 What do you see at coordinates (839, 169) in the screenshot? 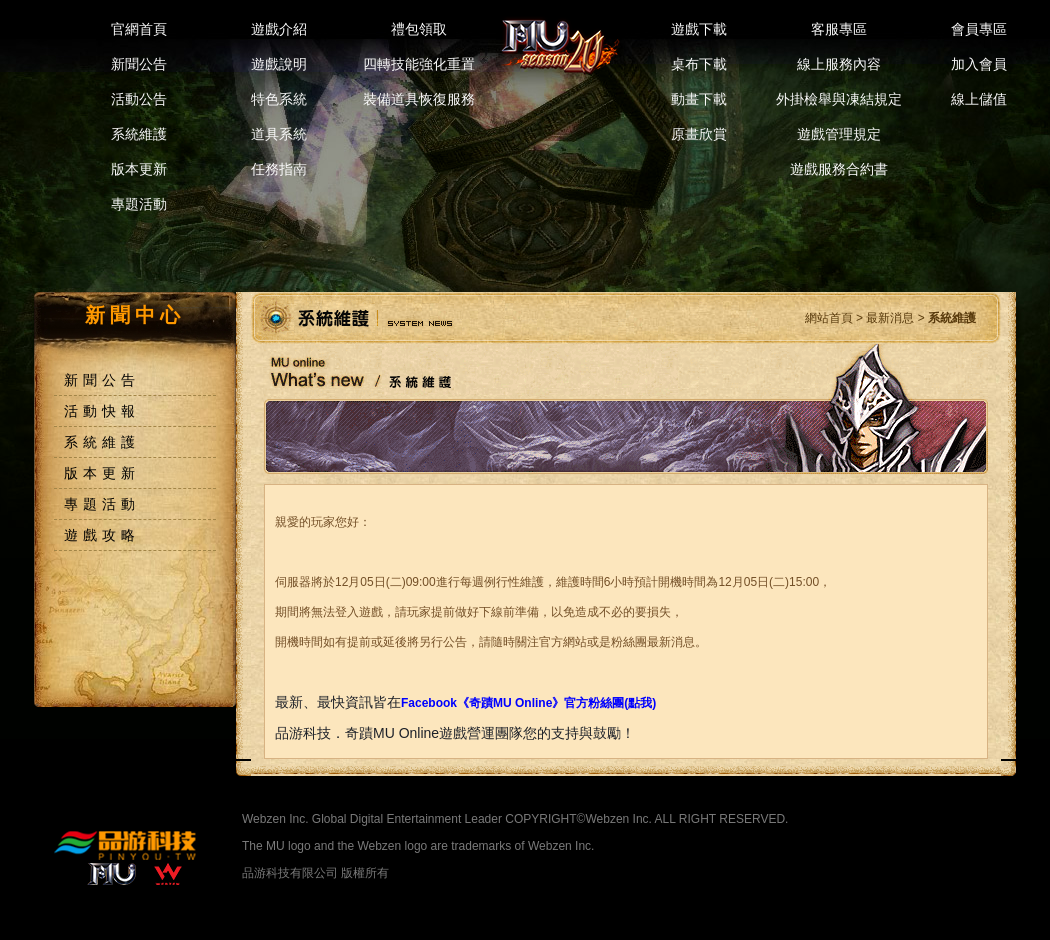
I see `遊戲服務合約書` at bounding box center [839, 169].